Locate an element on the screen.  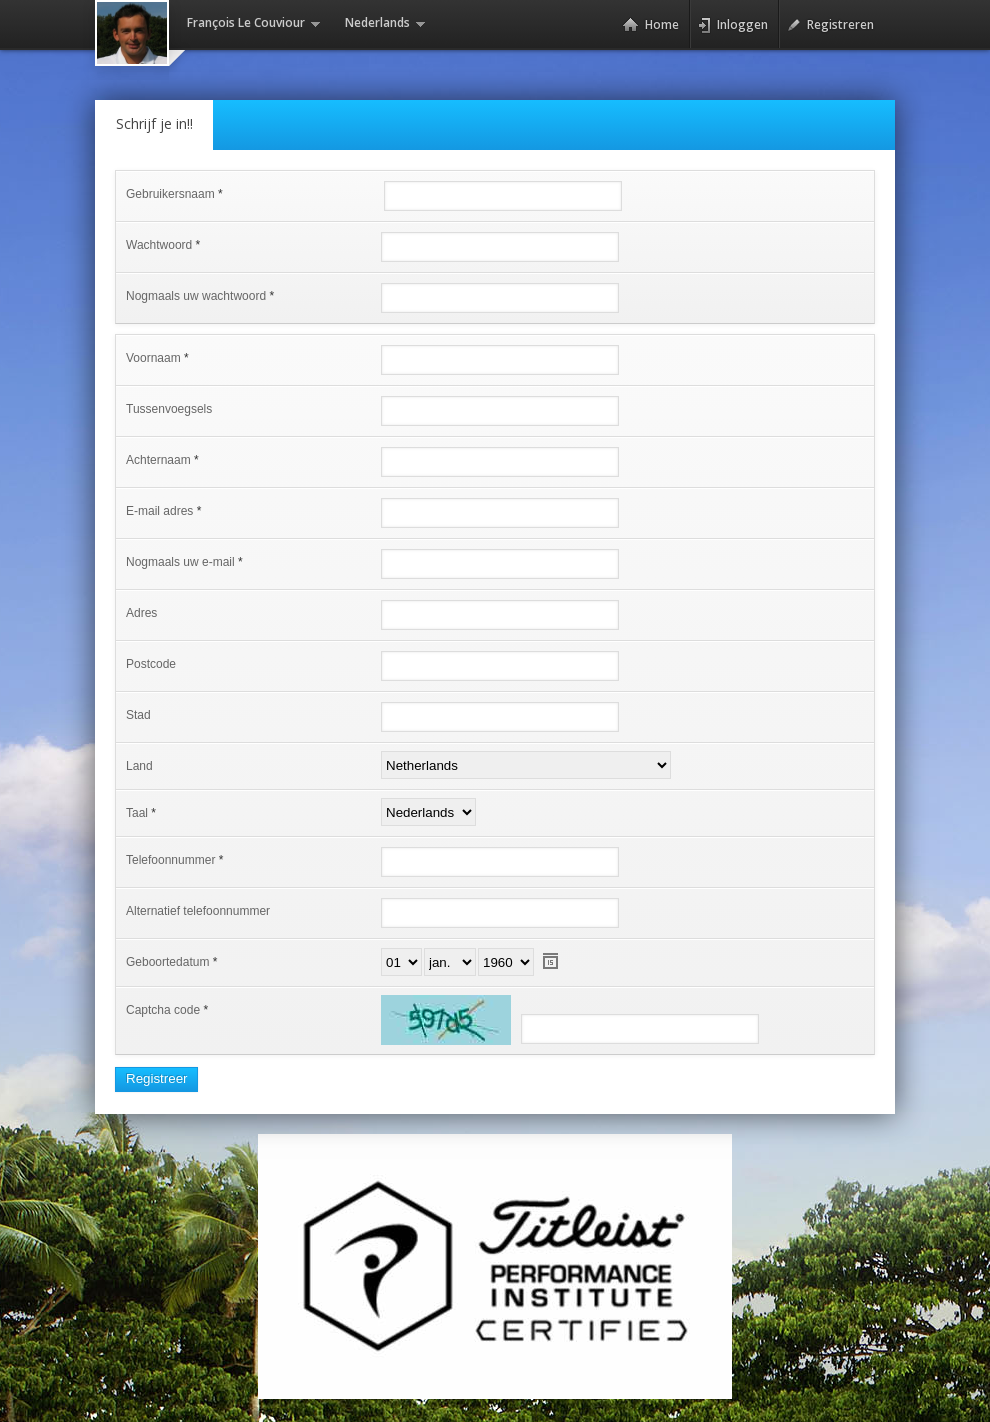
Gebruikersnaam is located at coordinates (170, 194).